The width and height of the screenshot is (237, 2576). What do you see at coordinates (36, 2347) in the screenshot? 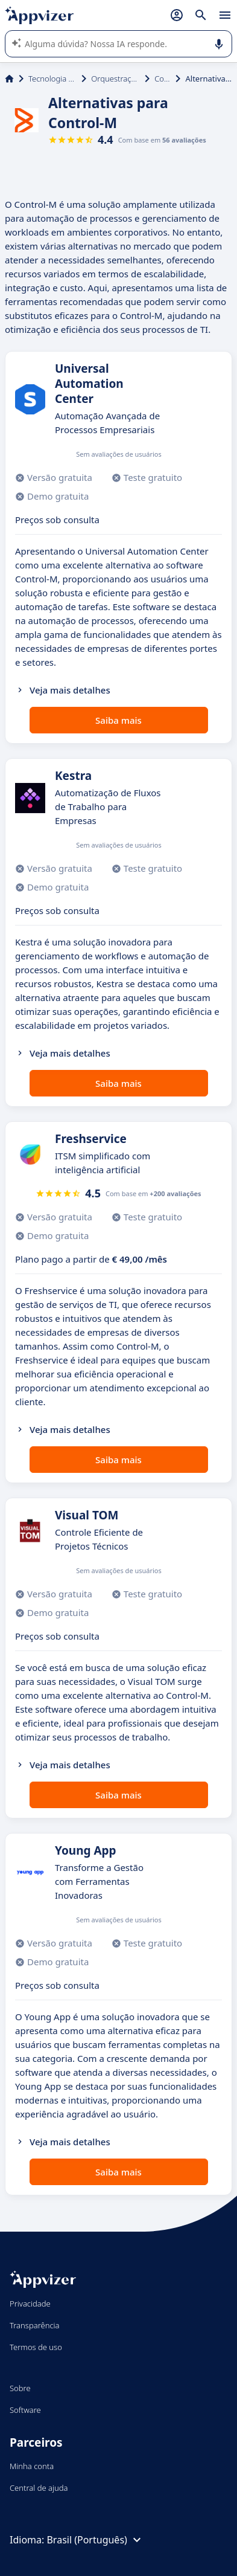
I see `Termos de uso` at bounding box center [36, 2347].